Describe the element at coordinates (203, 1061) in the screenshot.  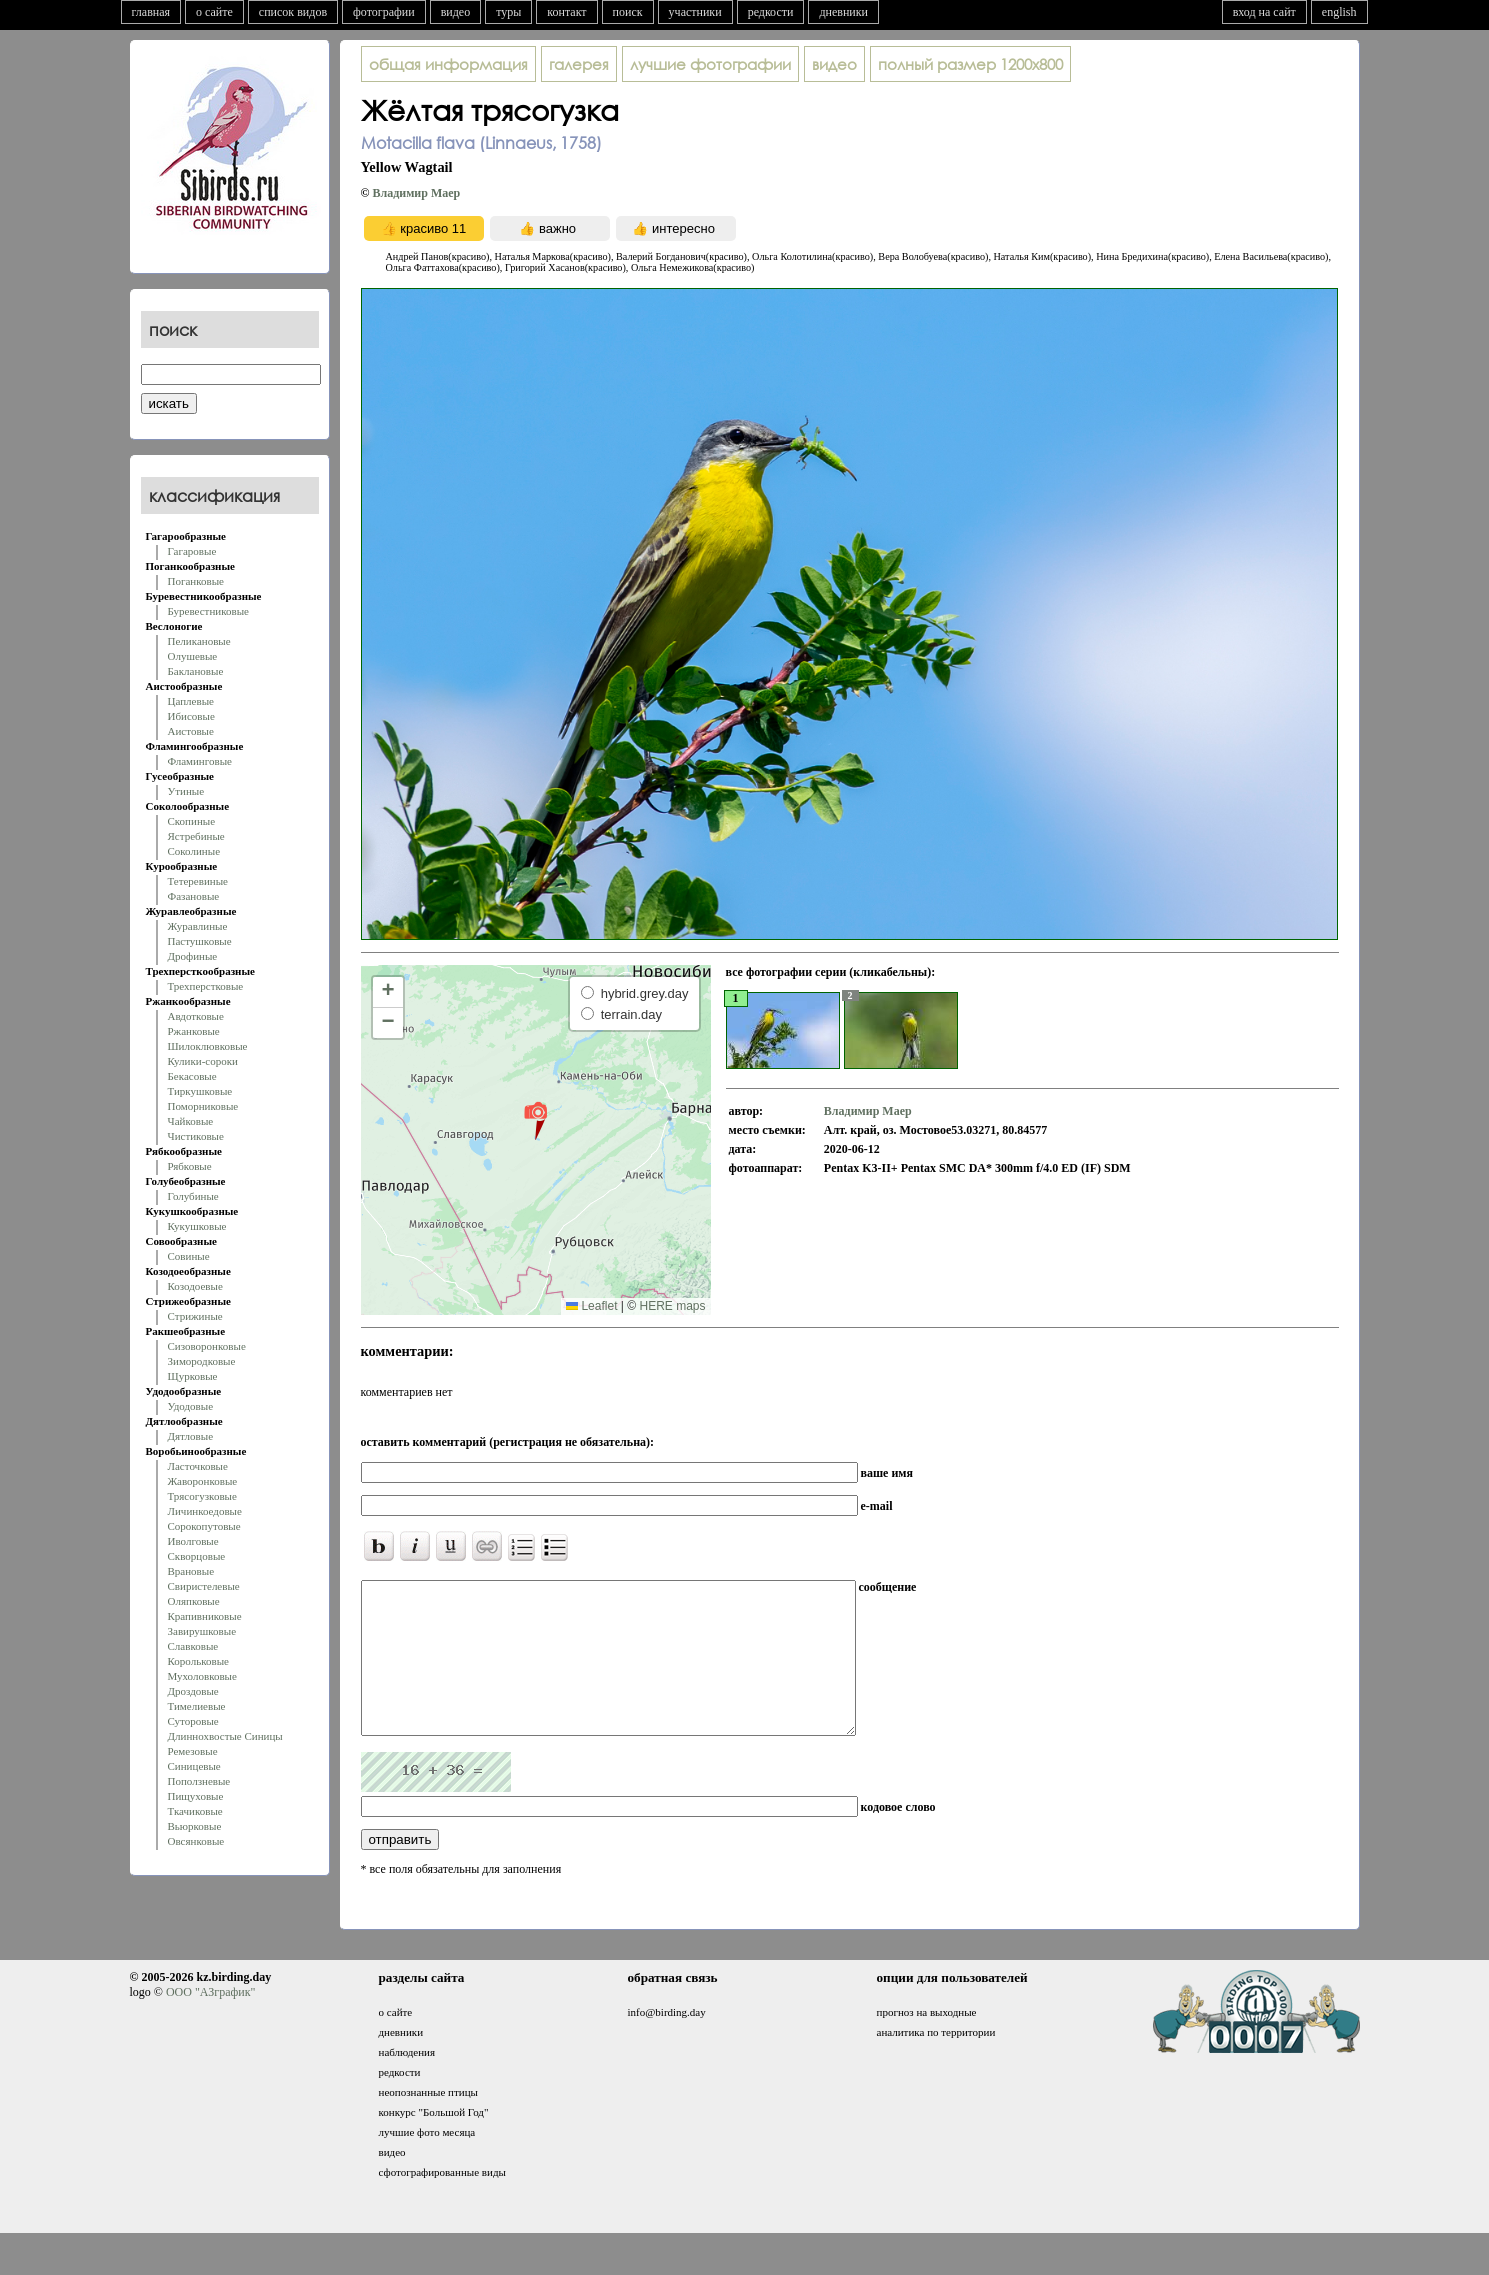
I see `Кулики-сороки` at that location.